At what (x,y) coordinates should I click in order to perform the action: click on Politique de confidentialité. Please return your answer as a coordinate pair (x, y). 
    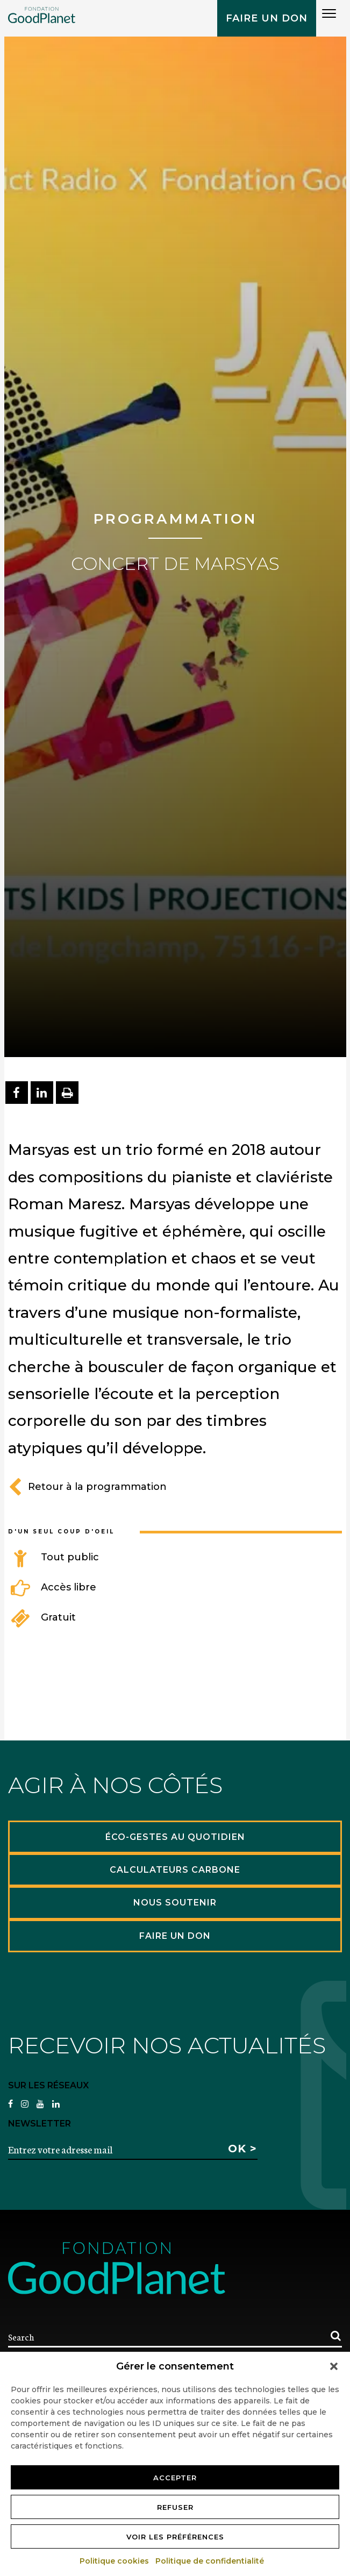
    Looking at the image, I should click on (210, 2561).